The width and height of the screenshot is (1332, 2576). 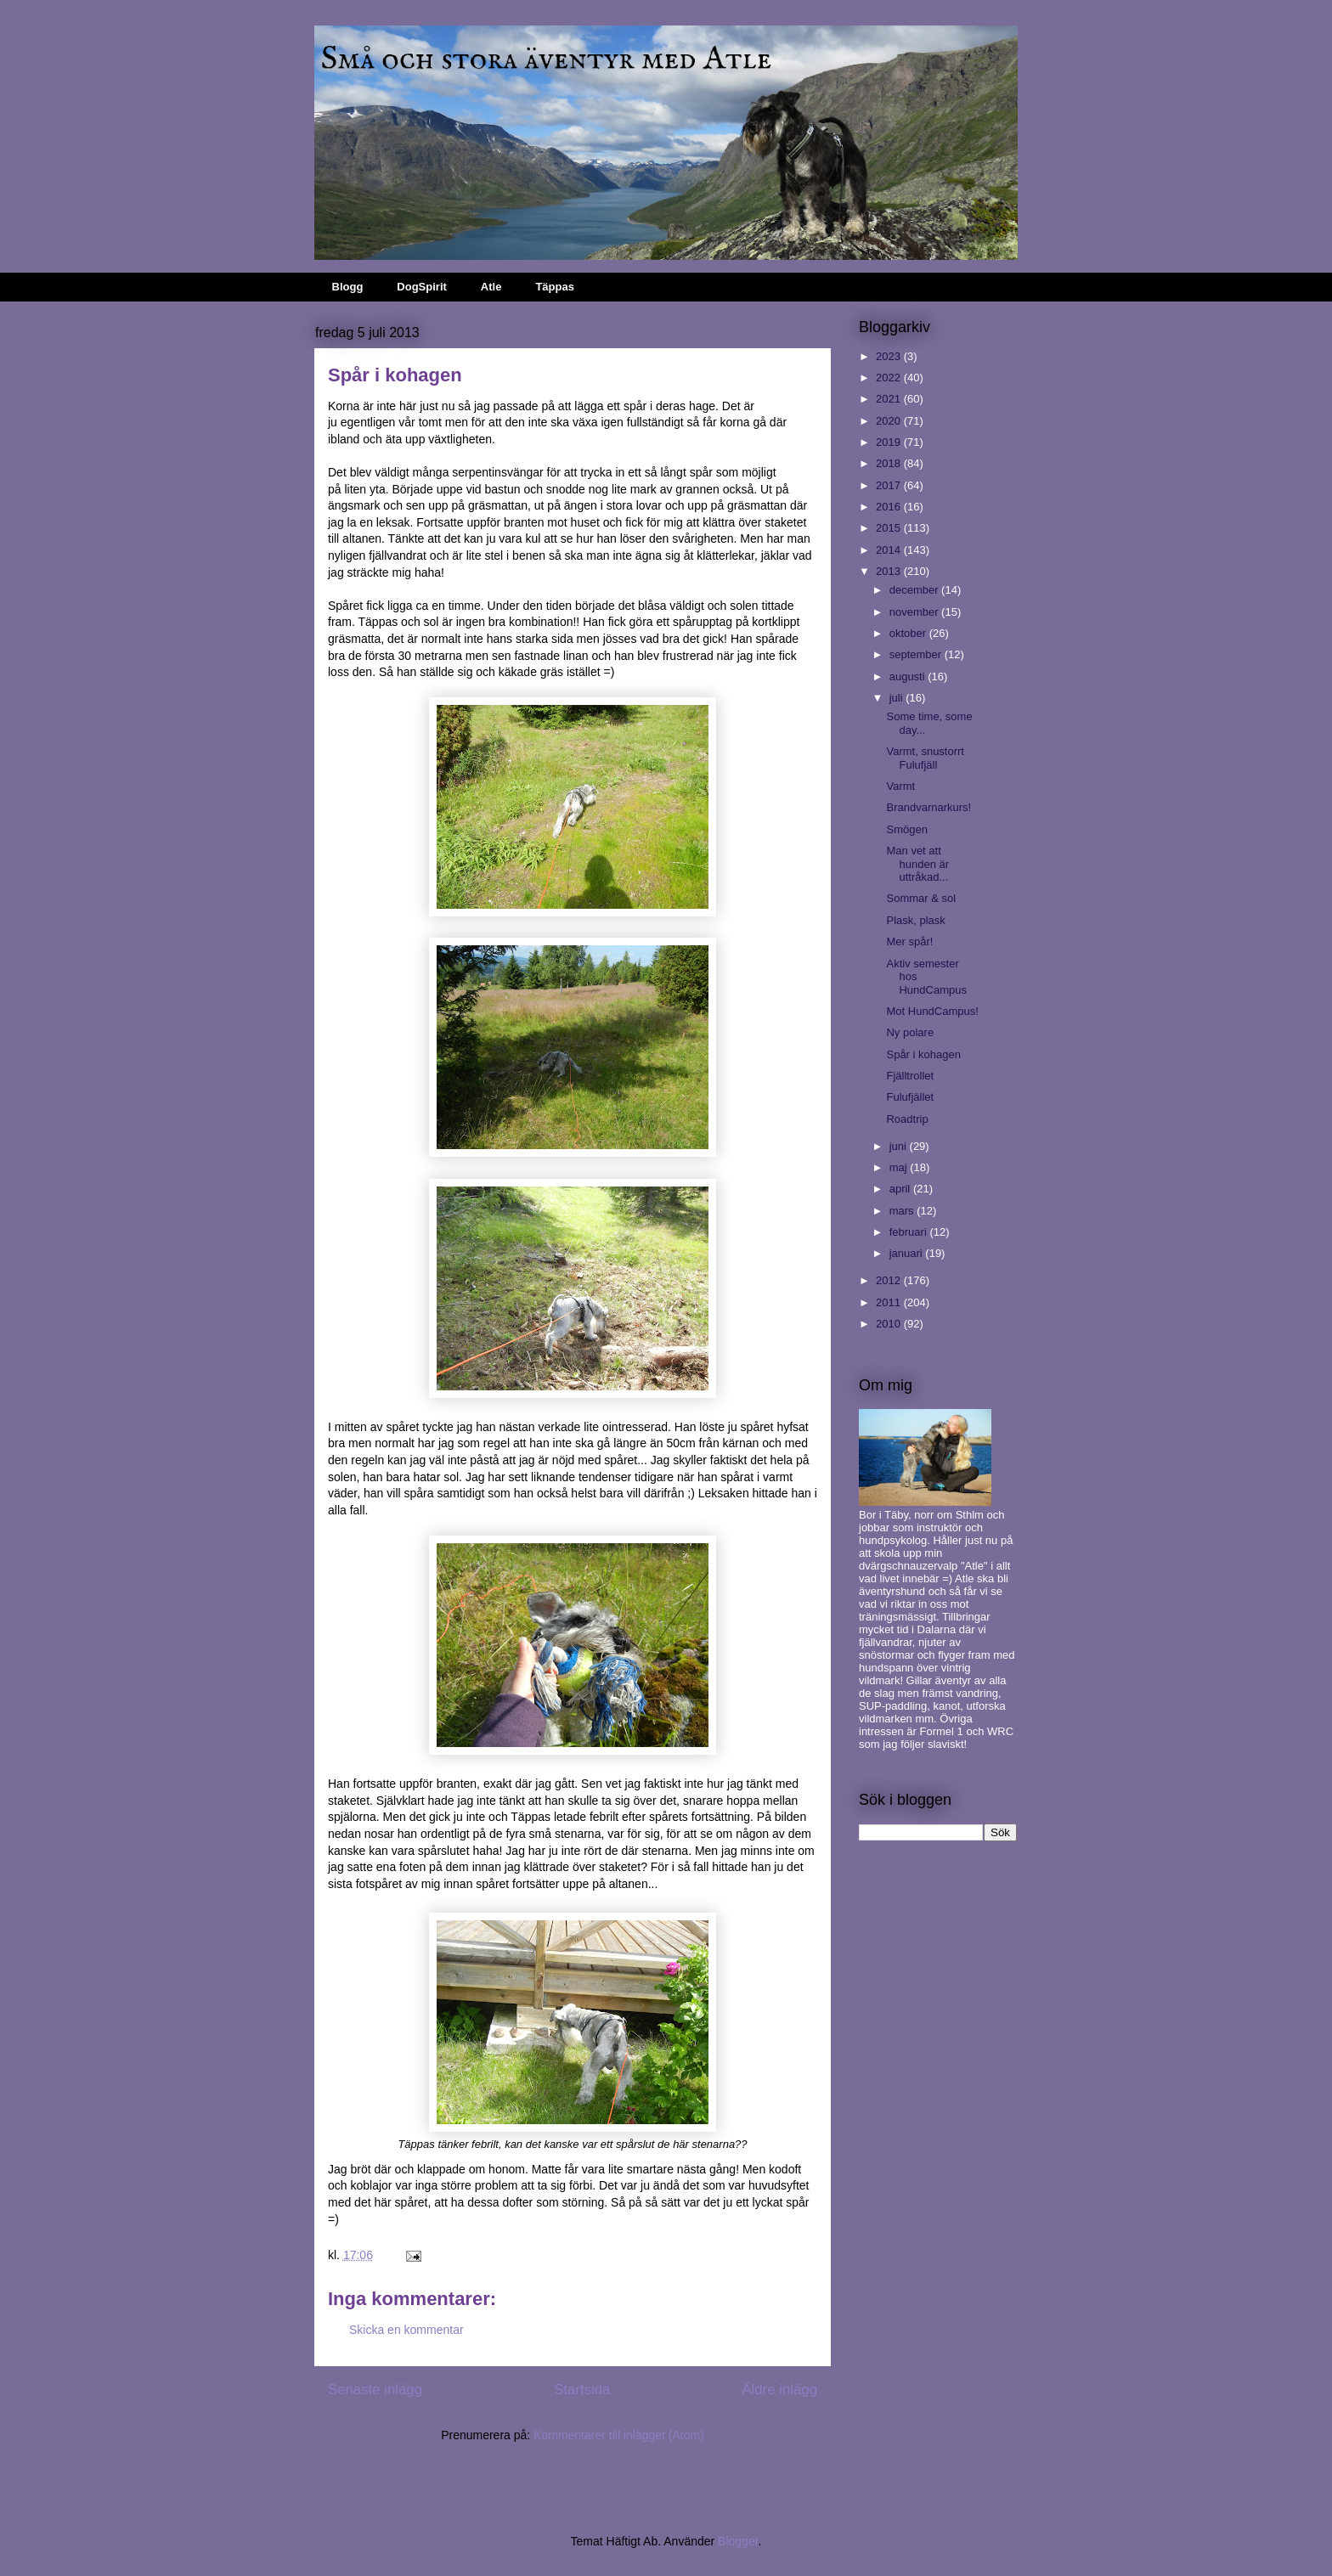 I want to click on 2016, so click(x=890, y=506).